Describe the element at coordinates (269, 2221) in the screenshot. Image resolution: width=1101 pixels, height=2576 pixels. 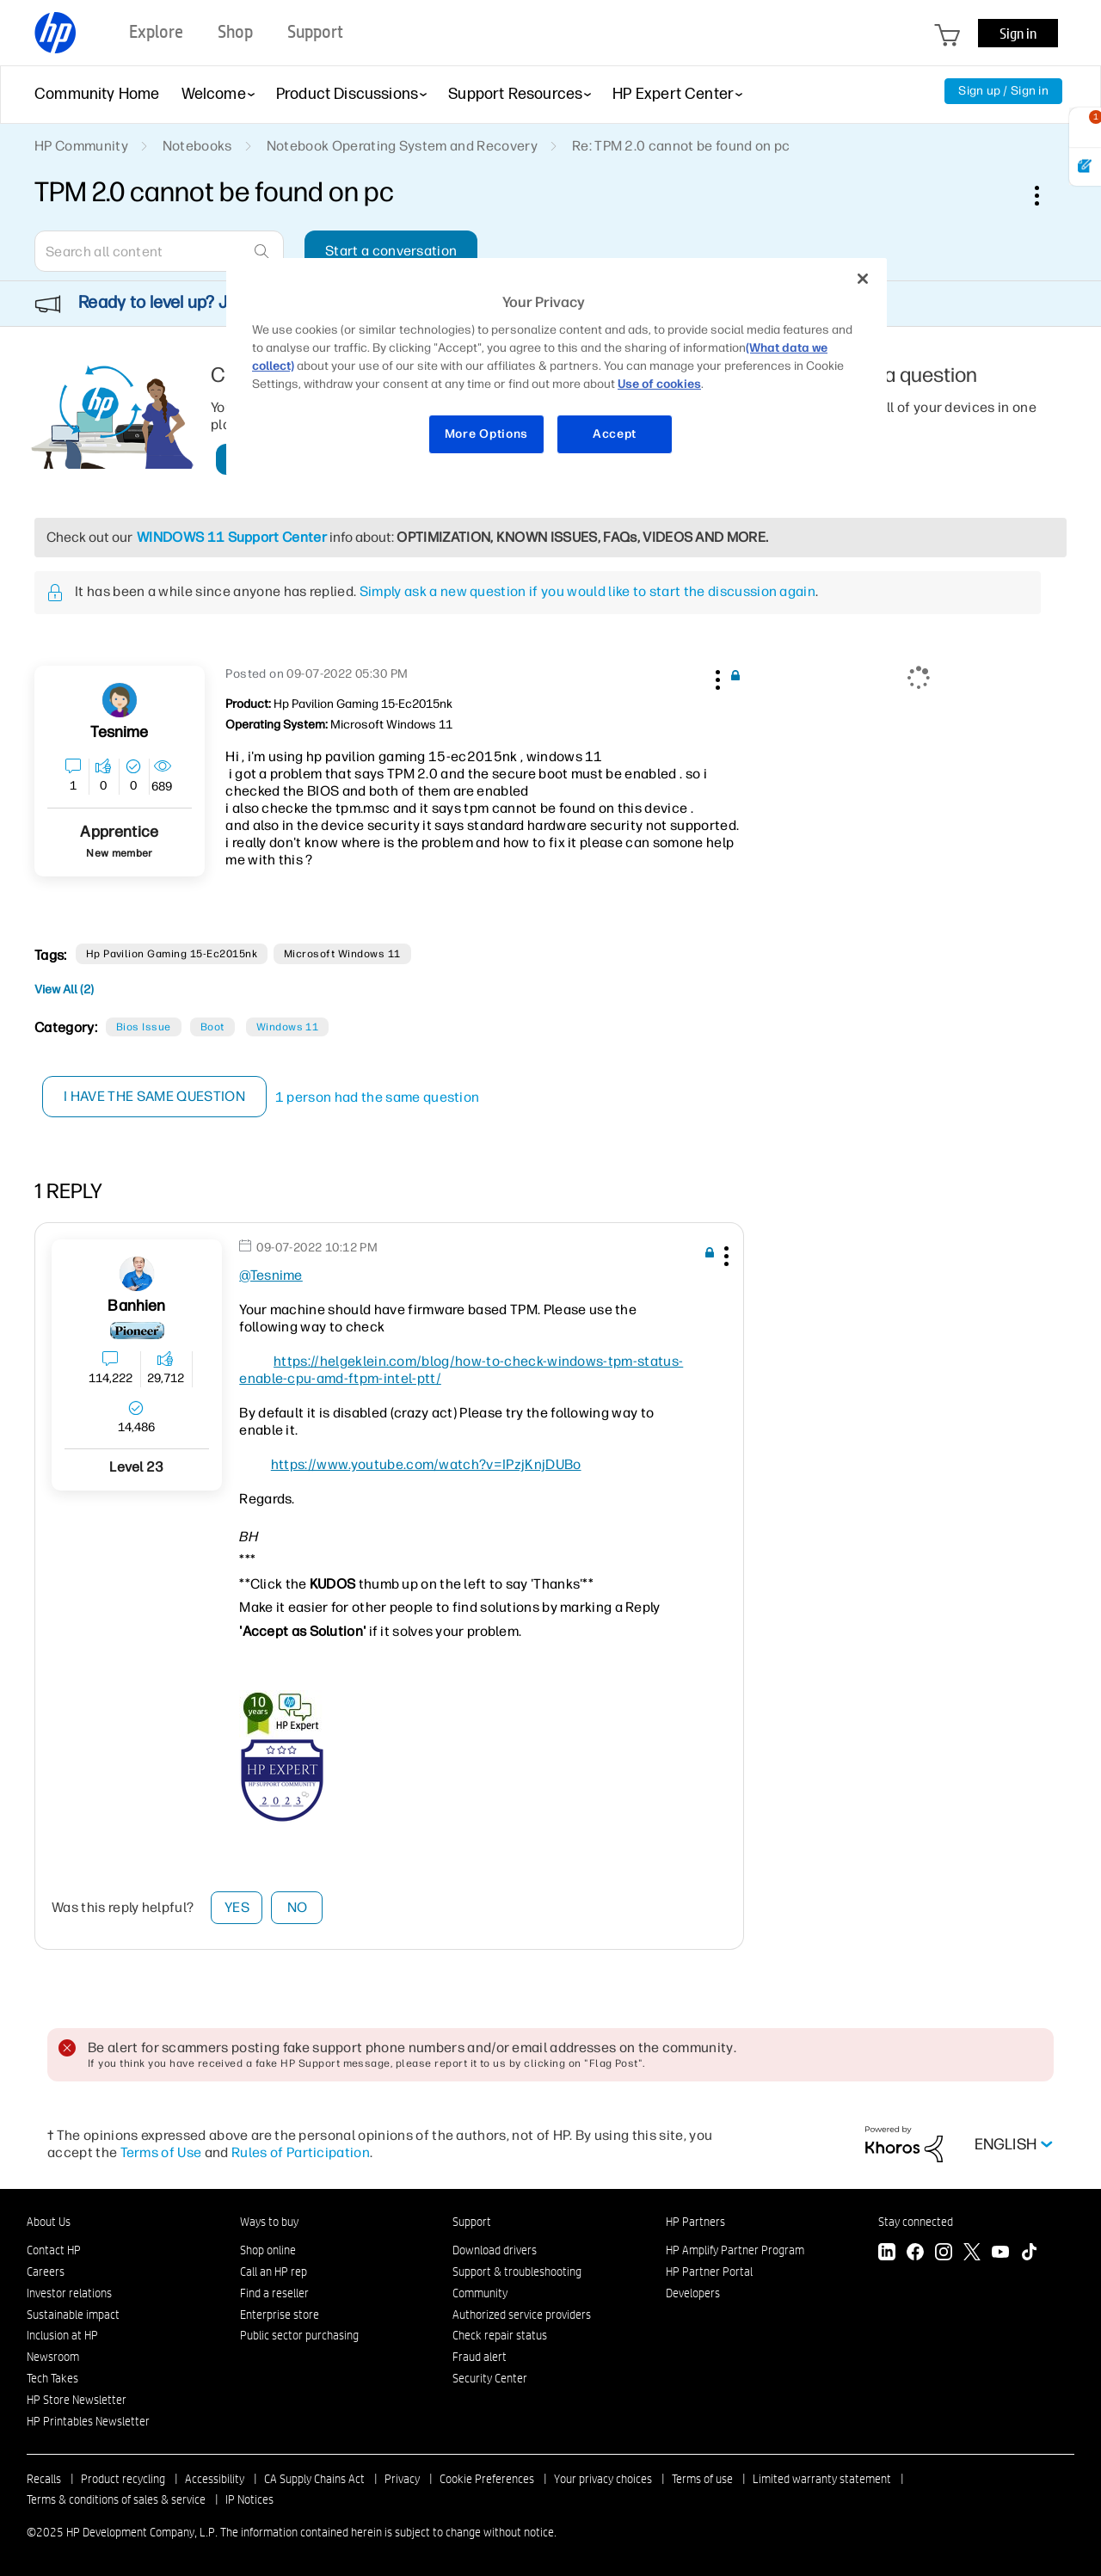
I see `Ways to buy` at that location.